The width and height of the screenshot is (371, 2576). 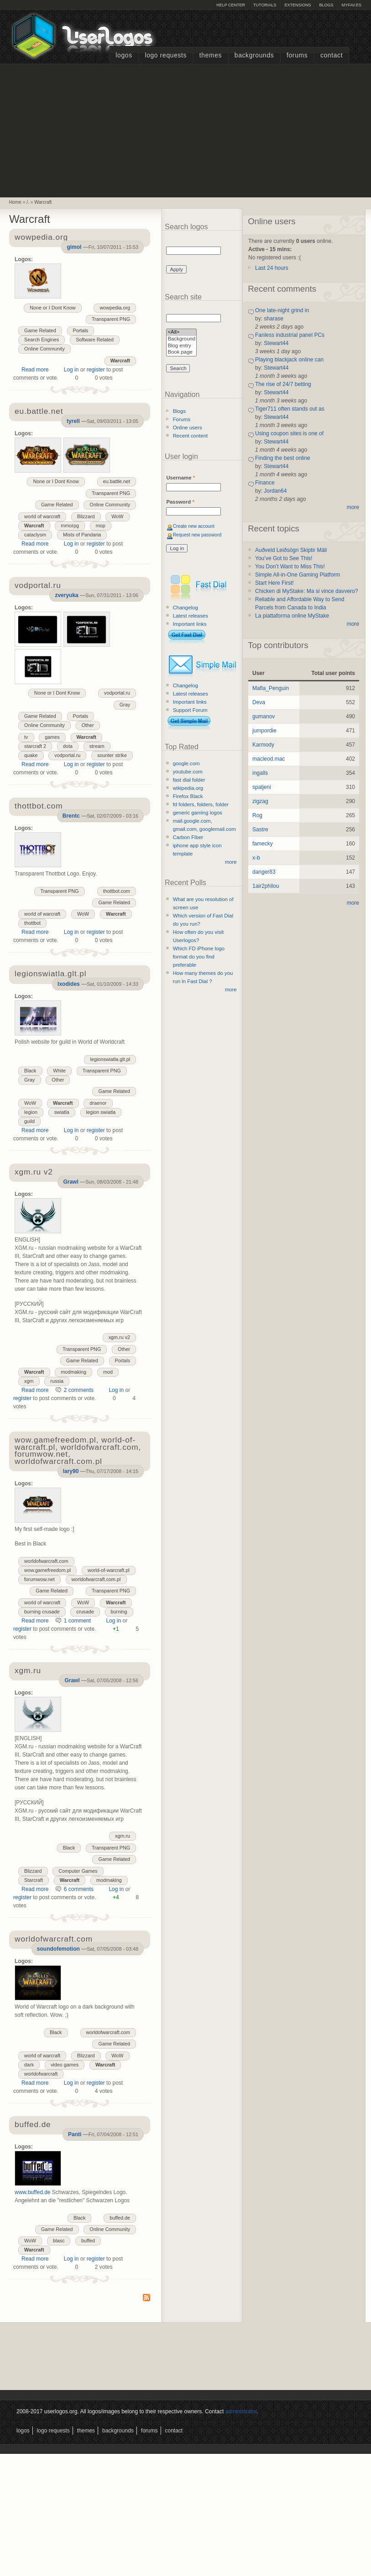 What do you see at coordinates (95, 339) in the screenshot?
I see `Software Related` at bounding box center [95, 339].